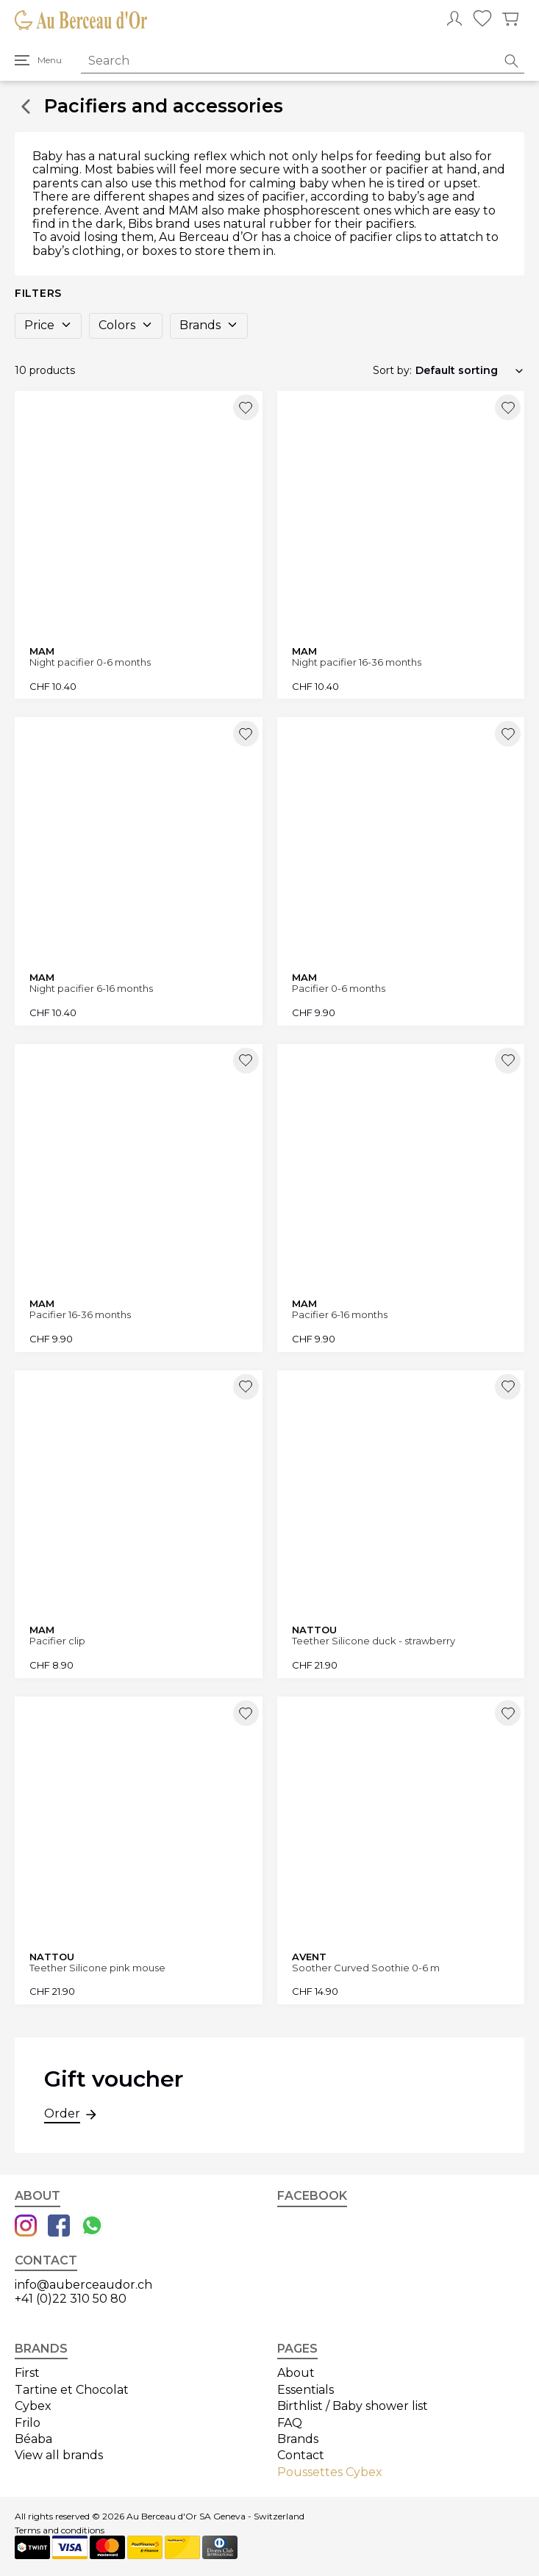 This screenshot has height=2576, width=539. What do you see at coordinates (57, 1641) in the screenshot?
I see `Pacifier clip` at bounding box center [57, 1641].